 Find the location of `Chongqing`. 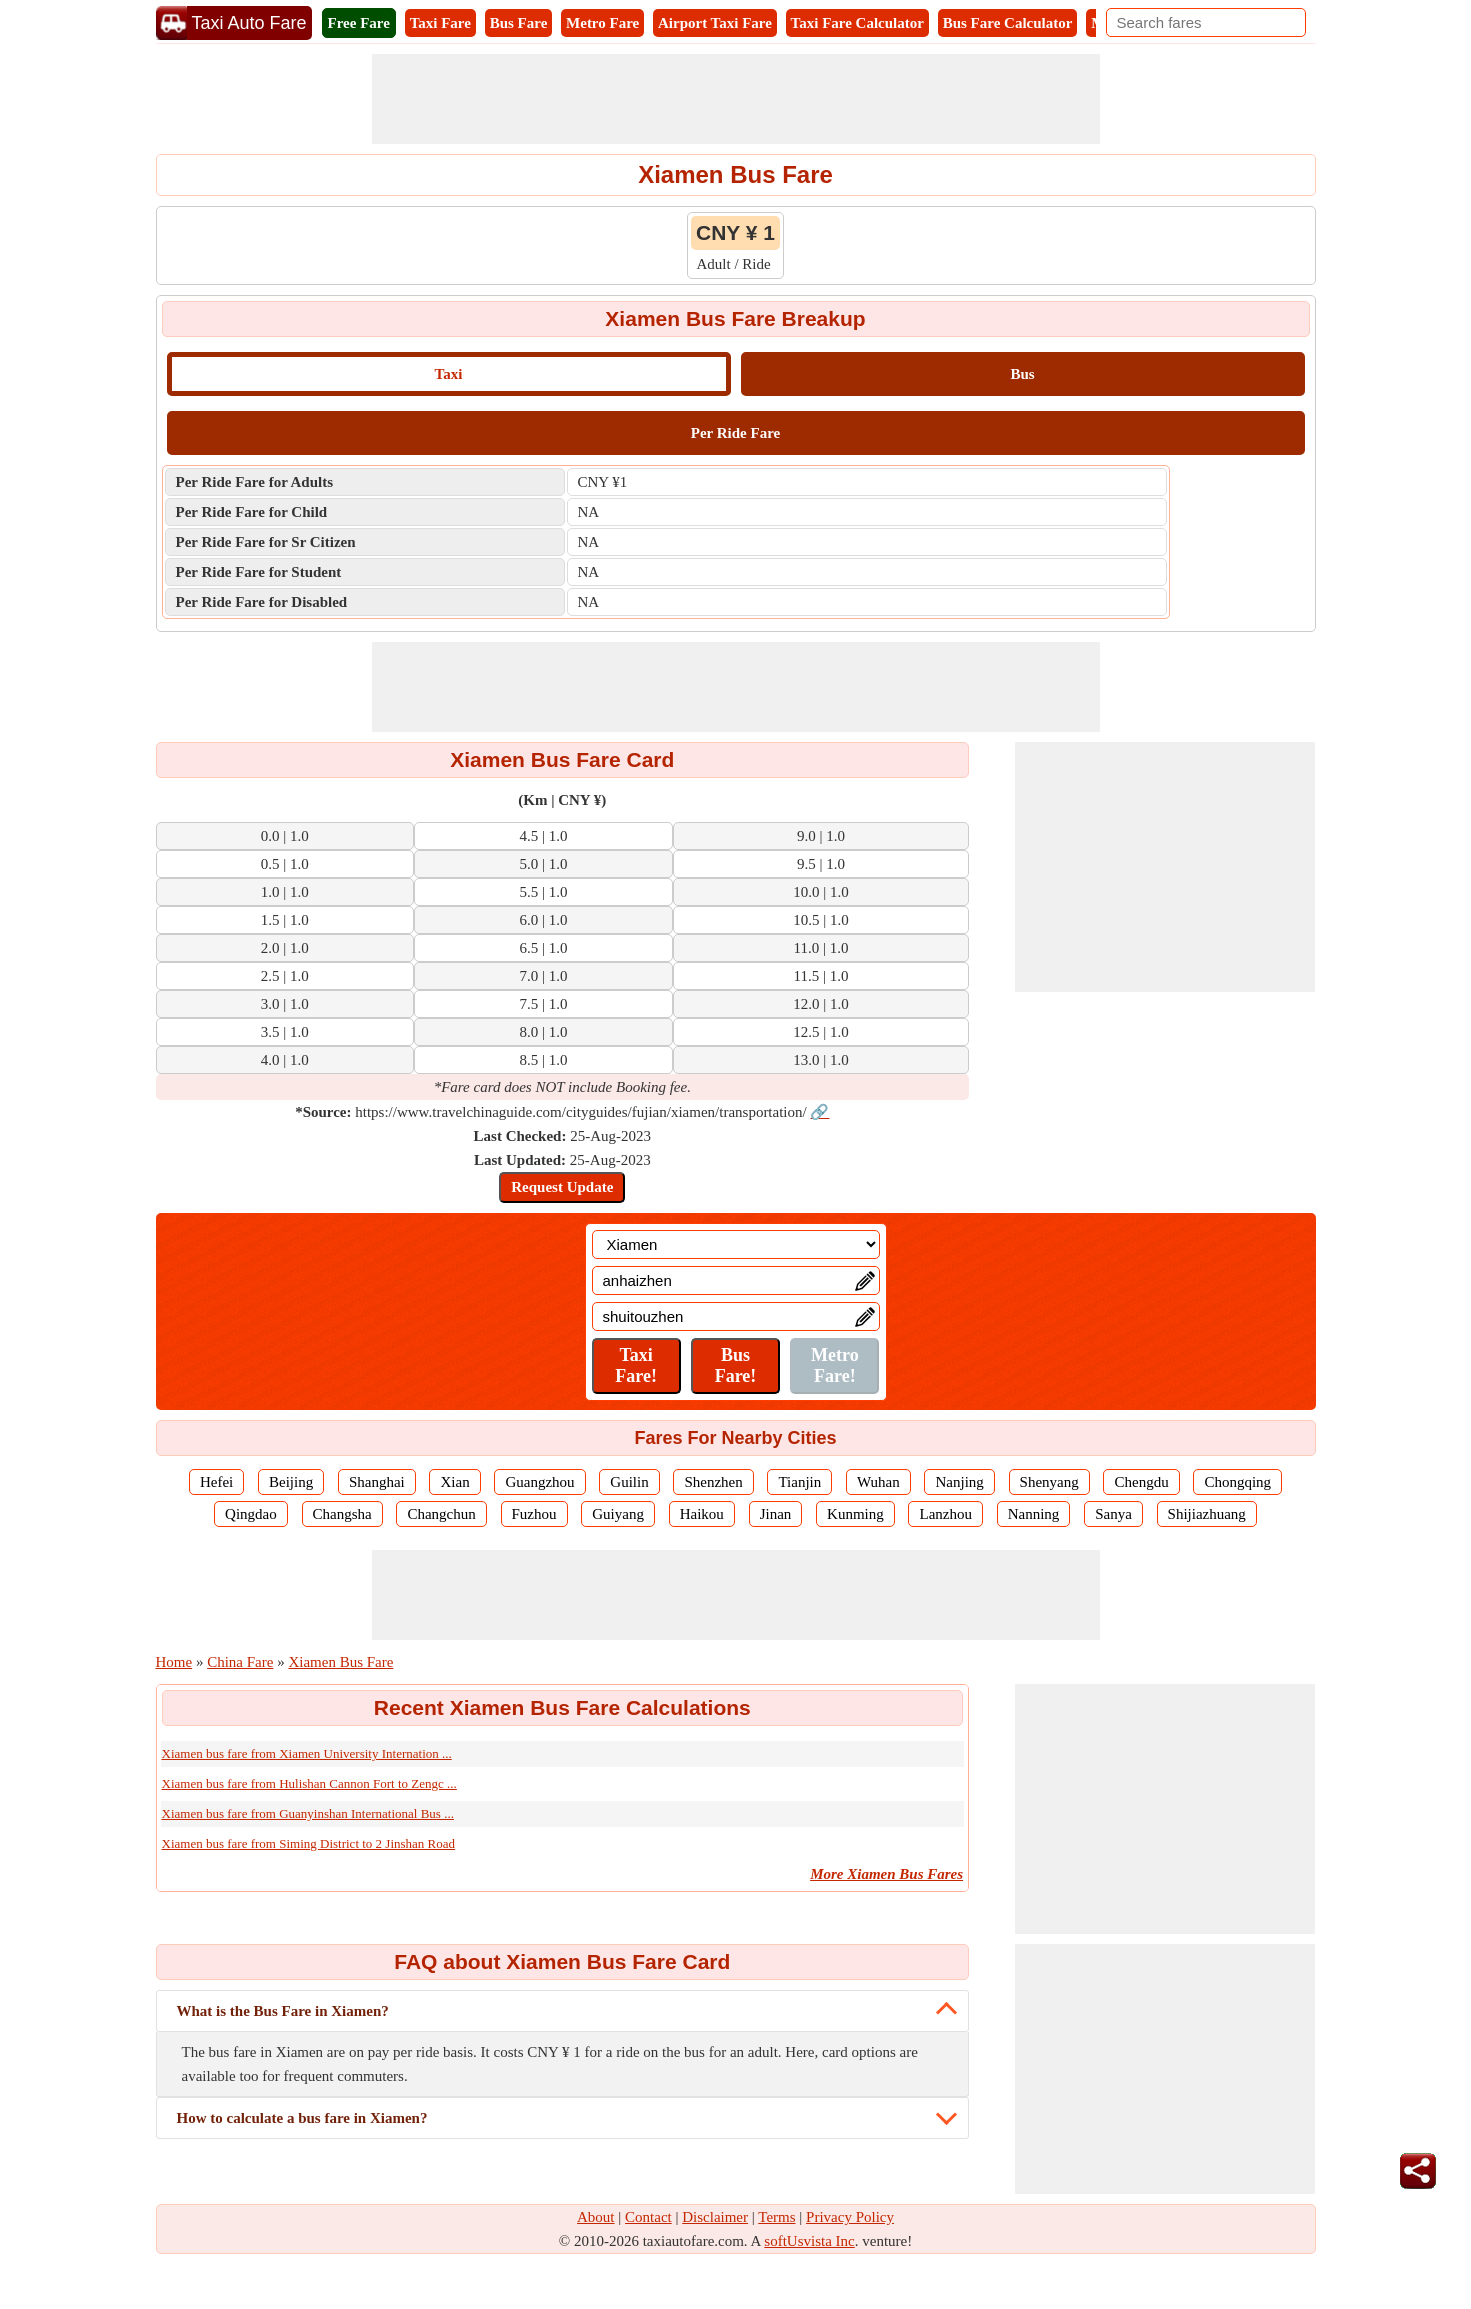

Chongqing is located at coordinates (1237, 1482).